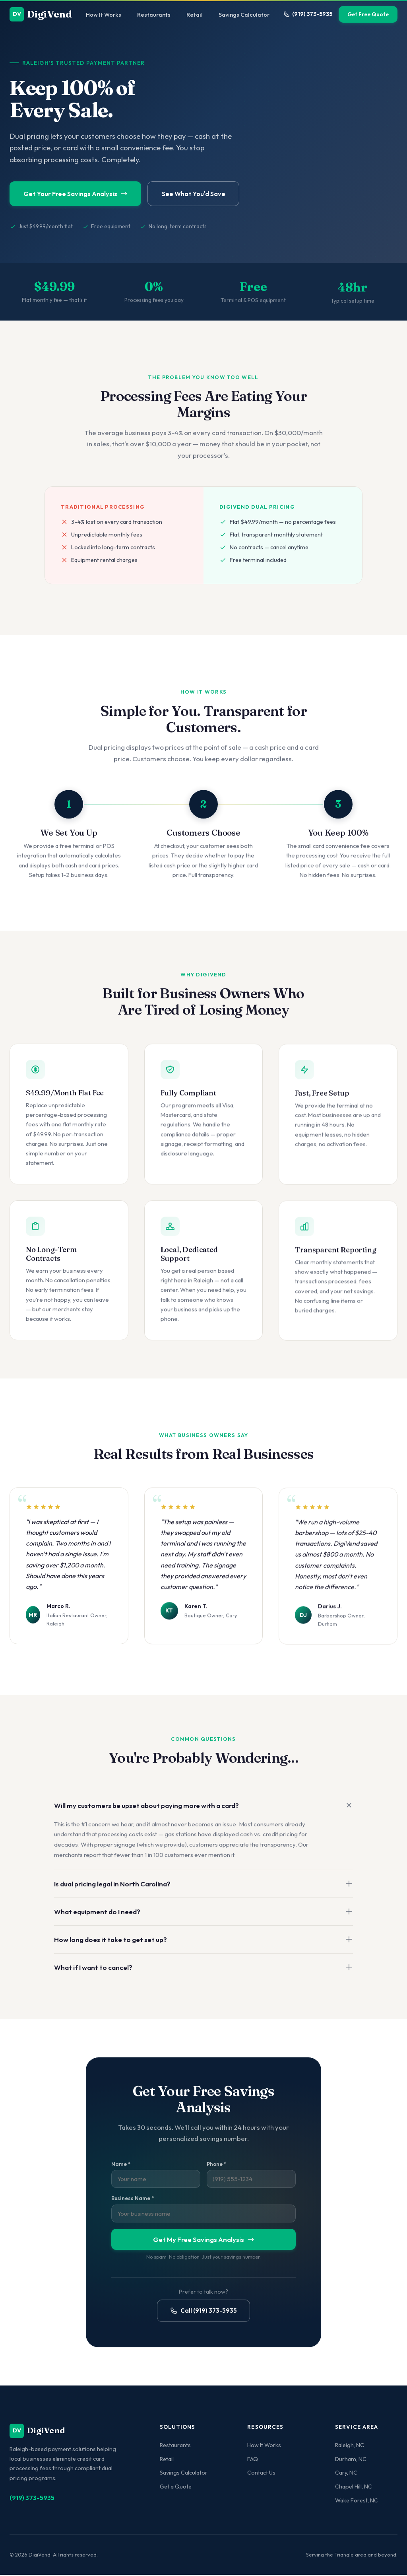 The height and width of the screenshot is (2576, 407). Describe the element at coordinates (203, 2242) in the screenshot. I see `Get My Free Savings Analysis` at that location.